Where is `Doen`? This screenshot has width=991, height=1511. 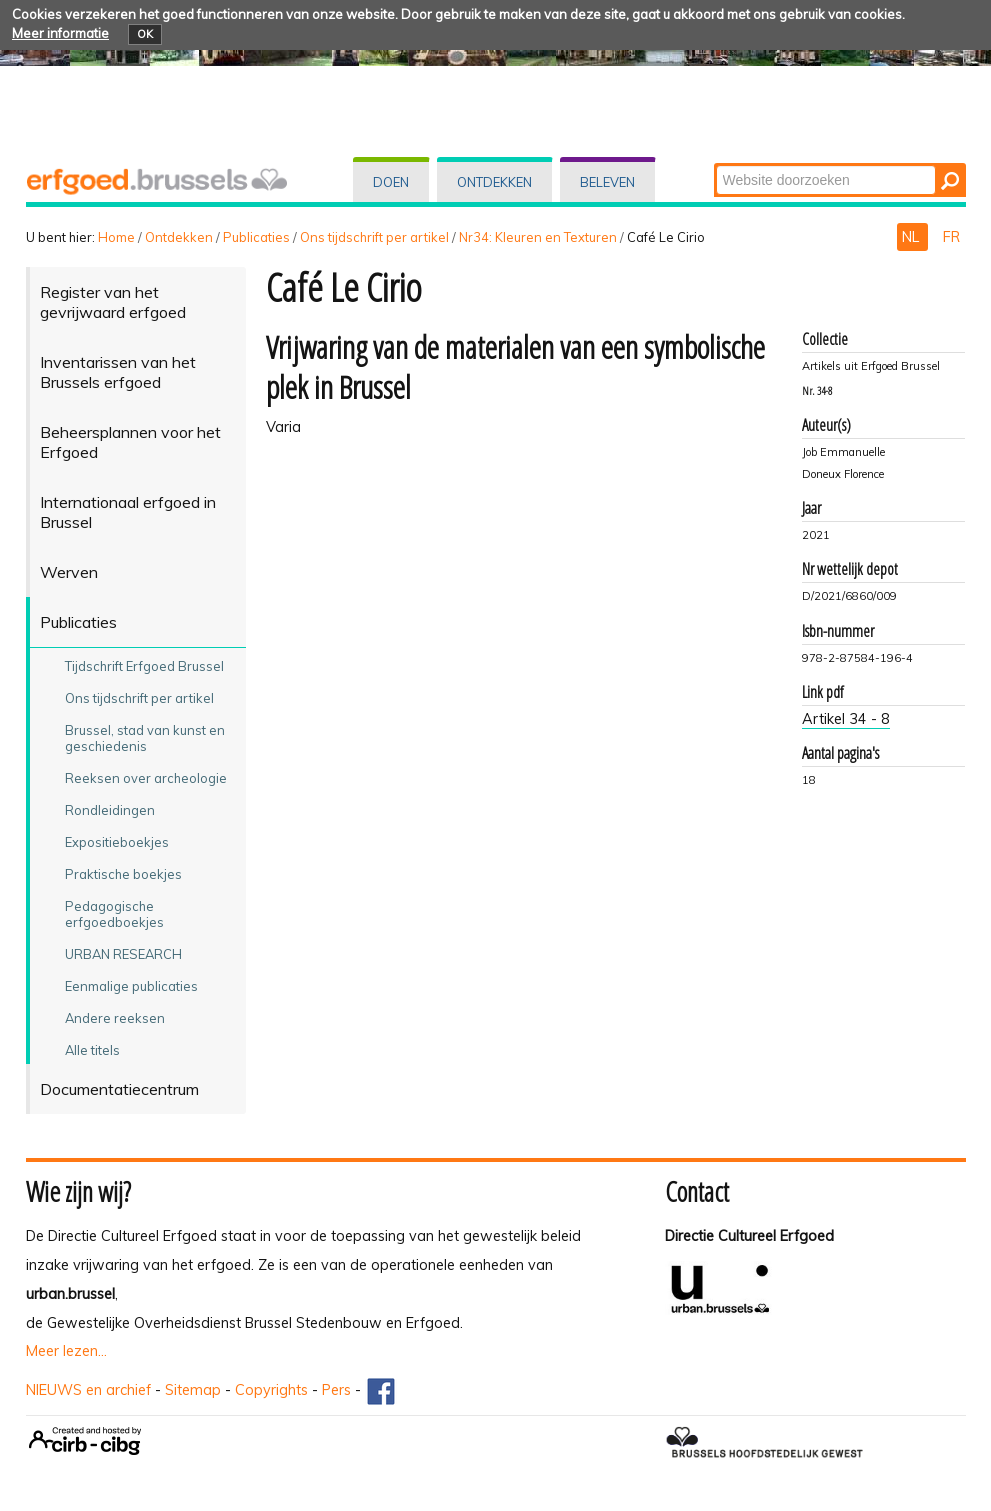
Doen is located at coordinates (391, 182).